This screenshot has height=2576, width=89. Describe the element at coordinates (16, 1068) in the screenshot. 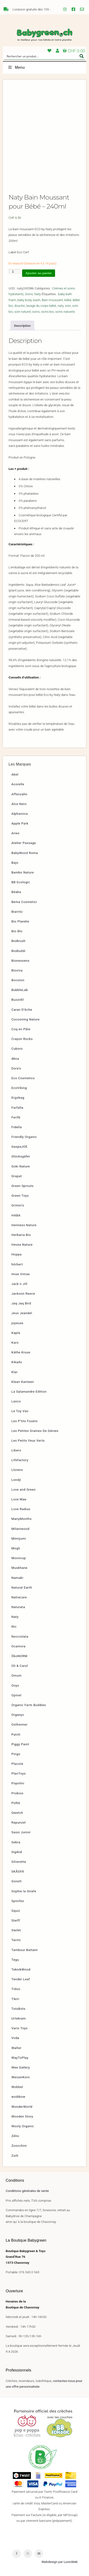

I see `Dora’s` at that location.